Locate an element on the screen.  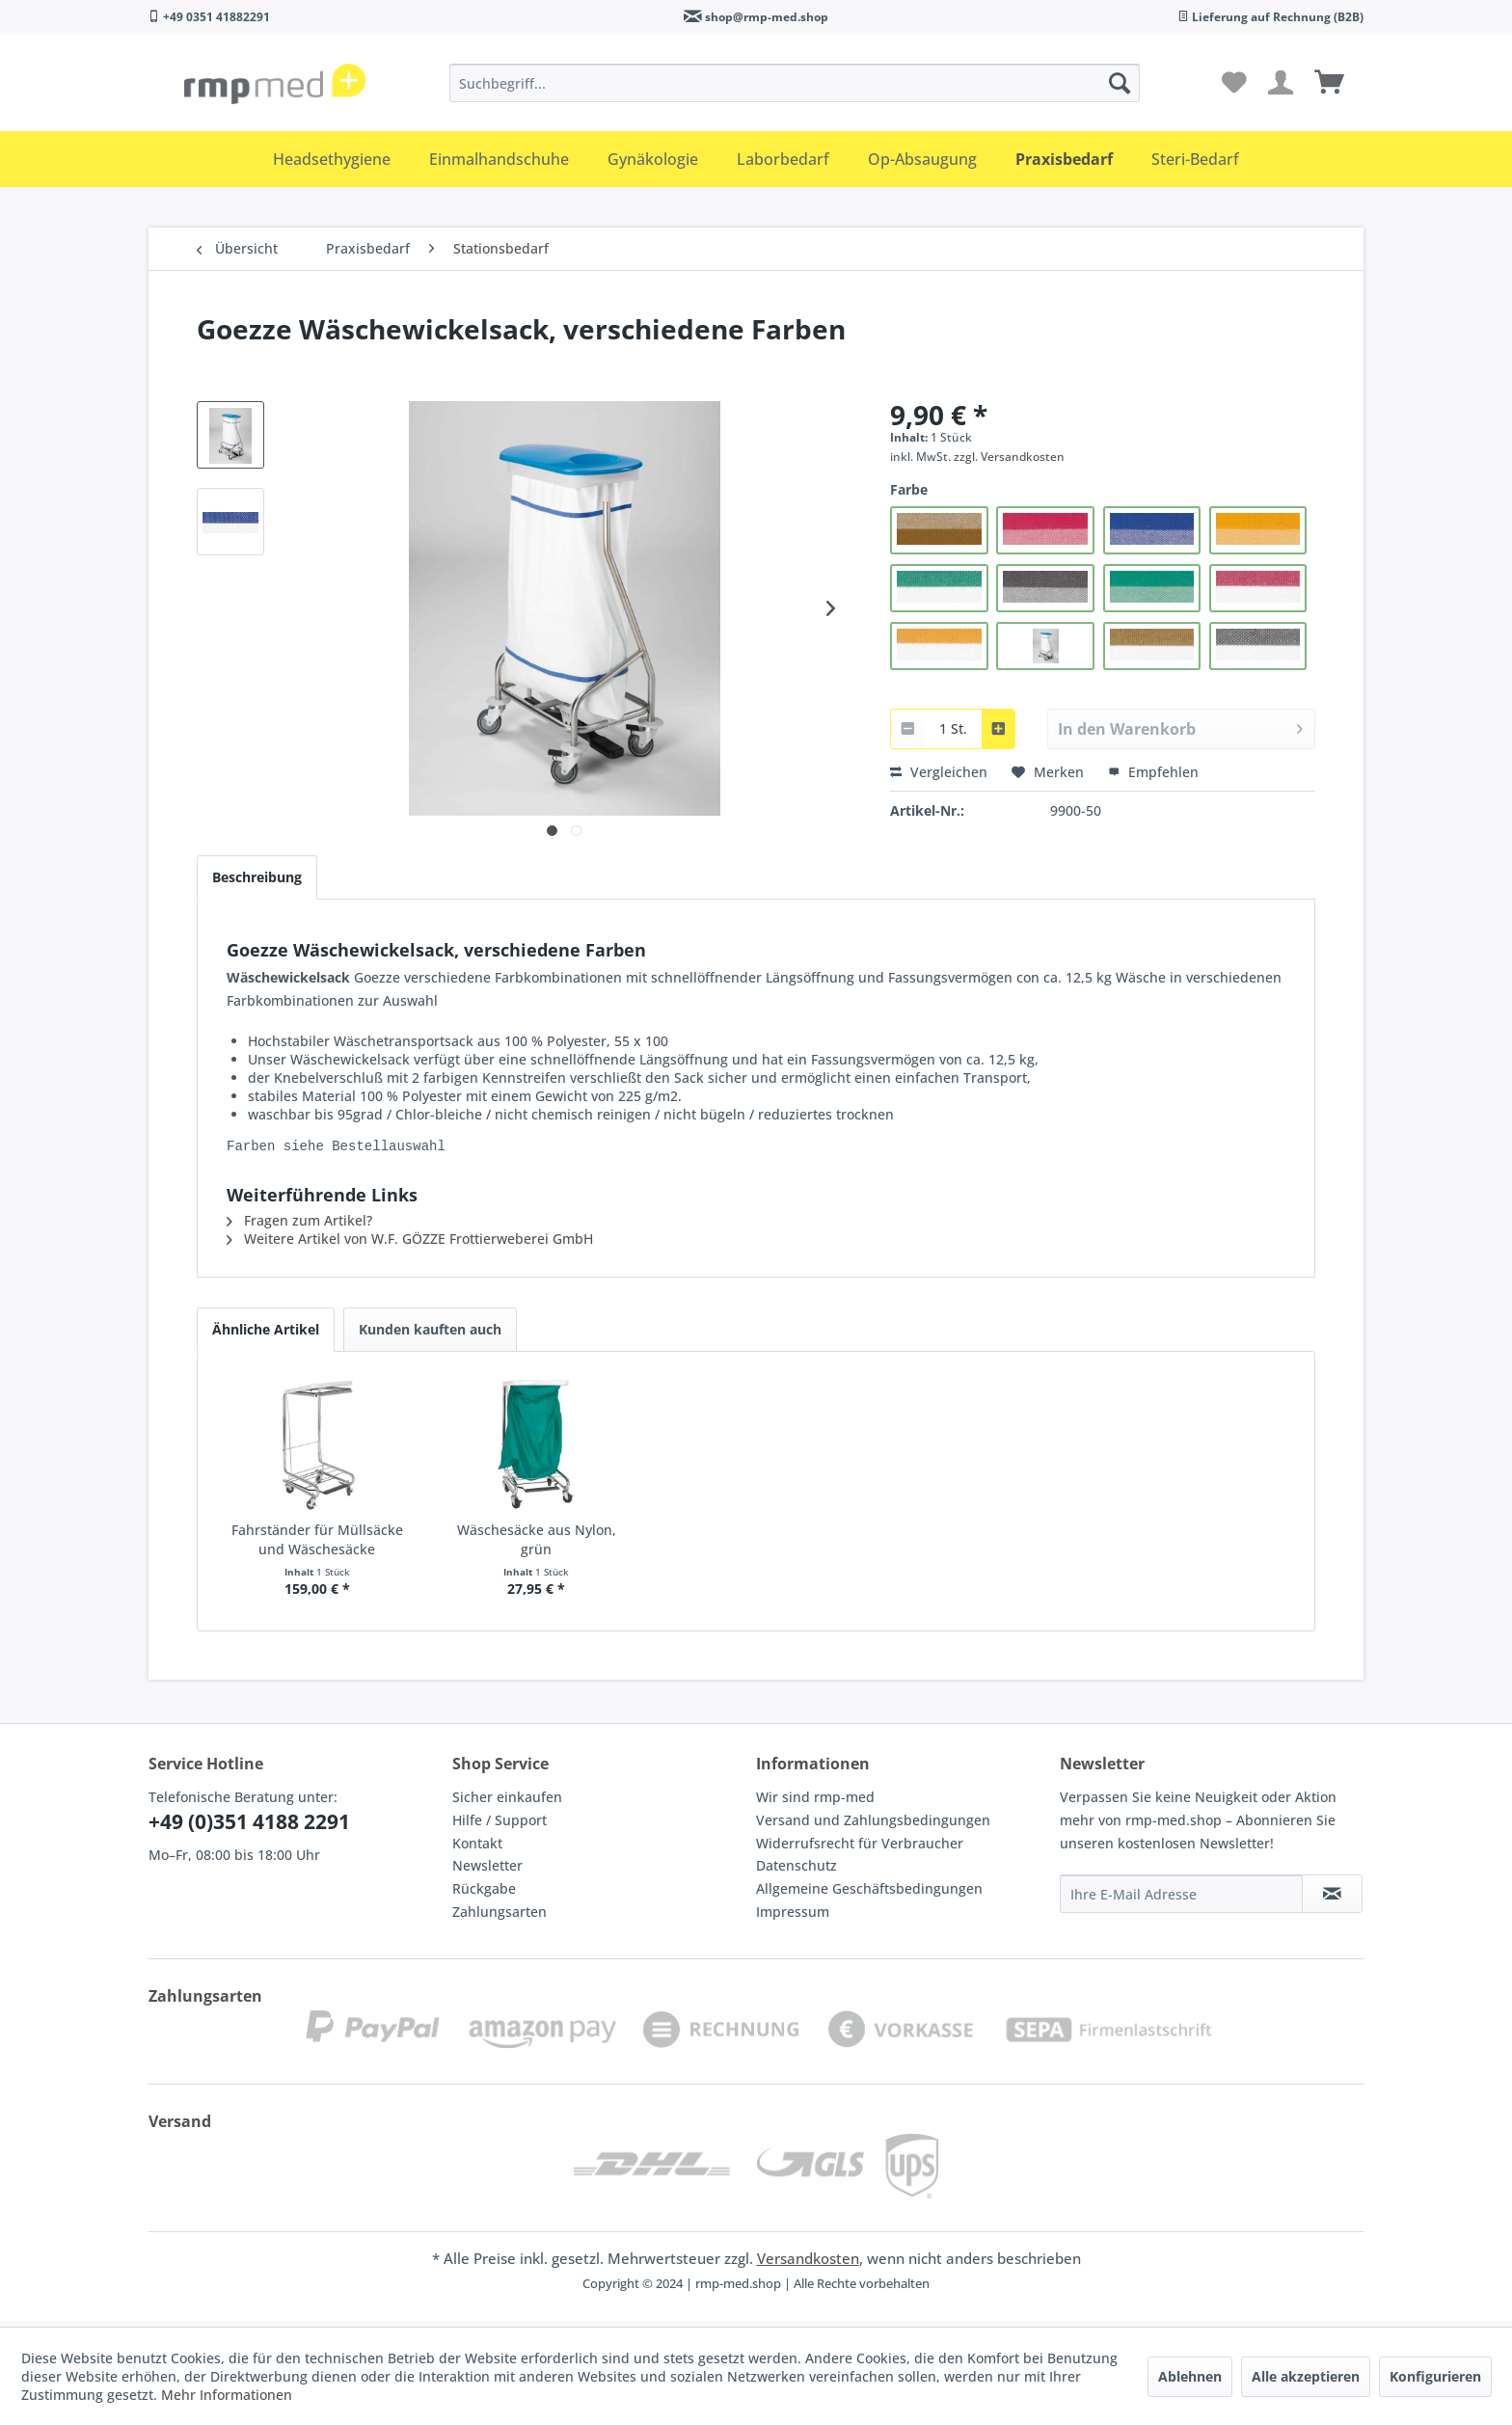
Zahlungsarten is located at coordinates (499, 1917).